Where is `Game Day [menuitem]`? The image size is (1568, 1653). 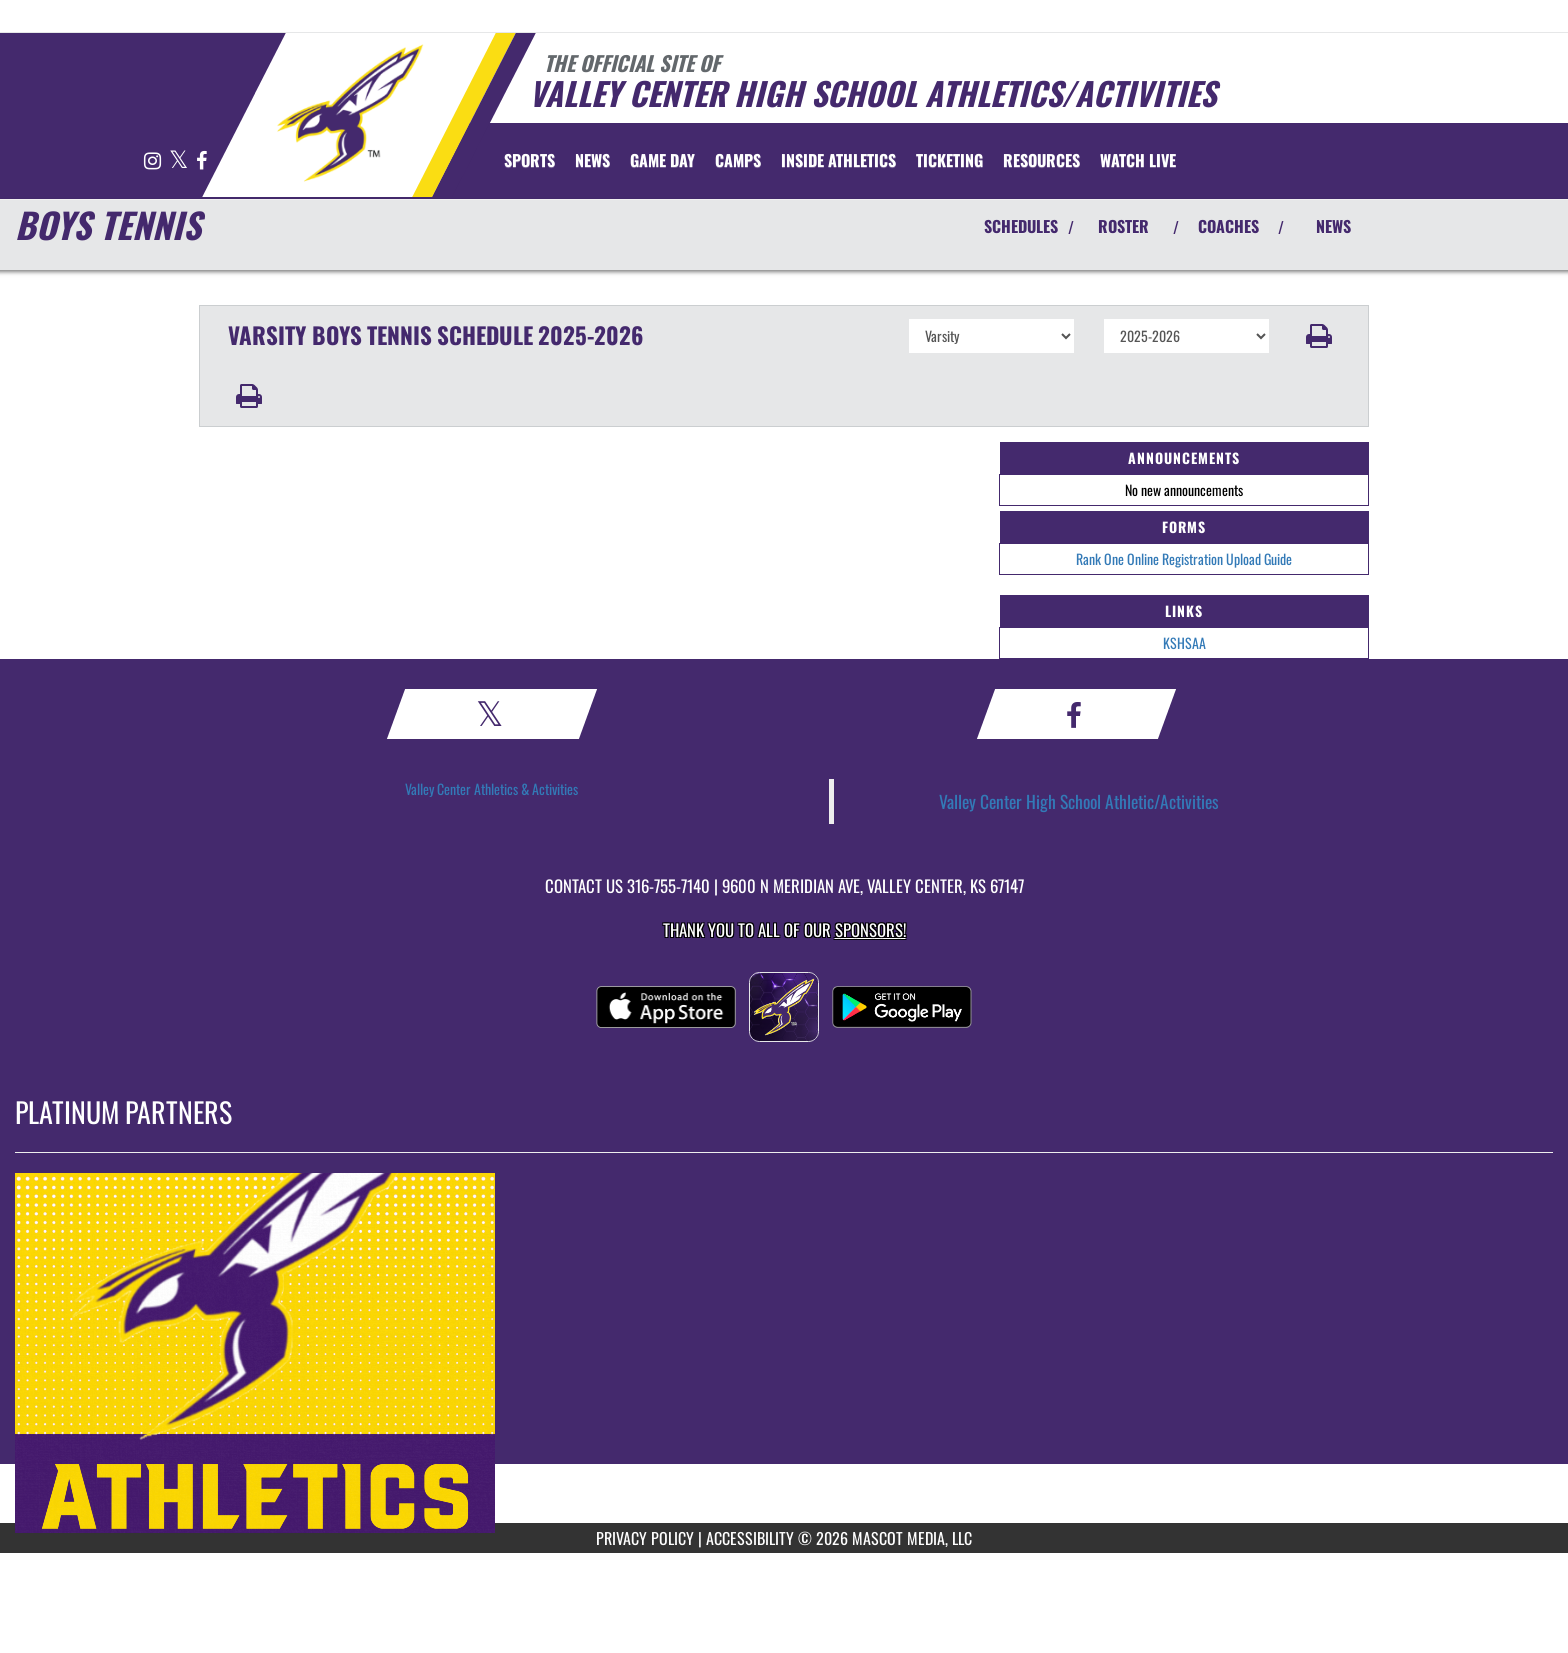
Game Day [menuitem] is located at coordinates (662, 160).